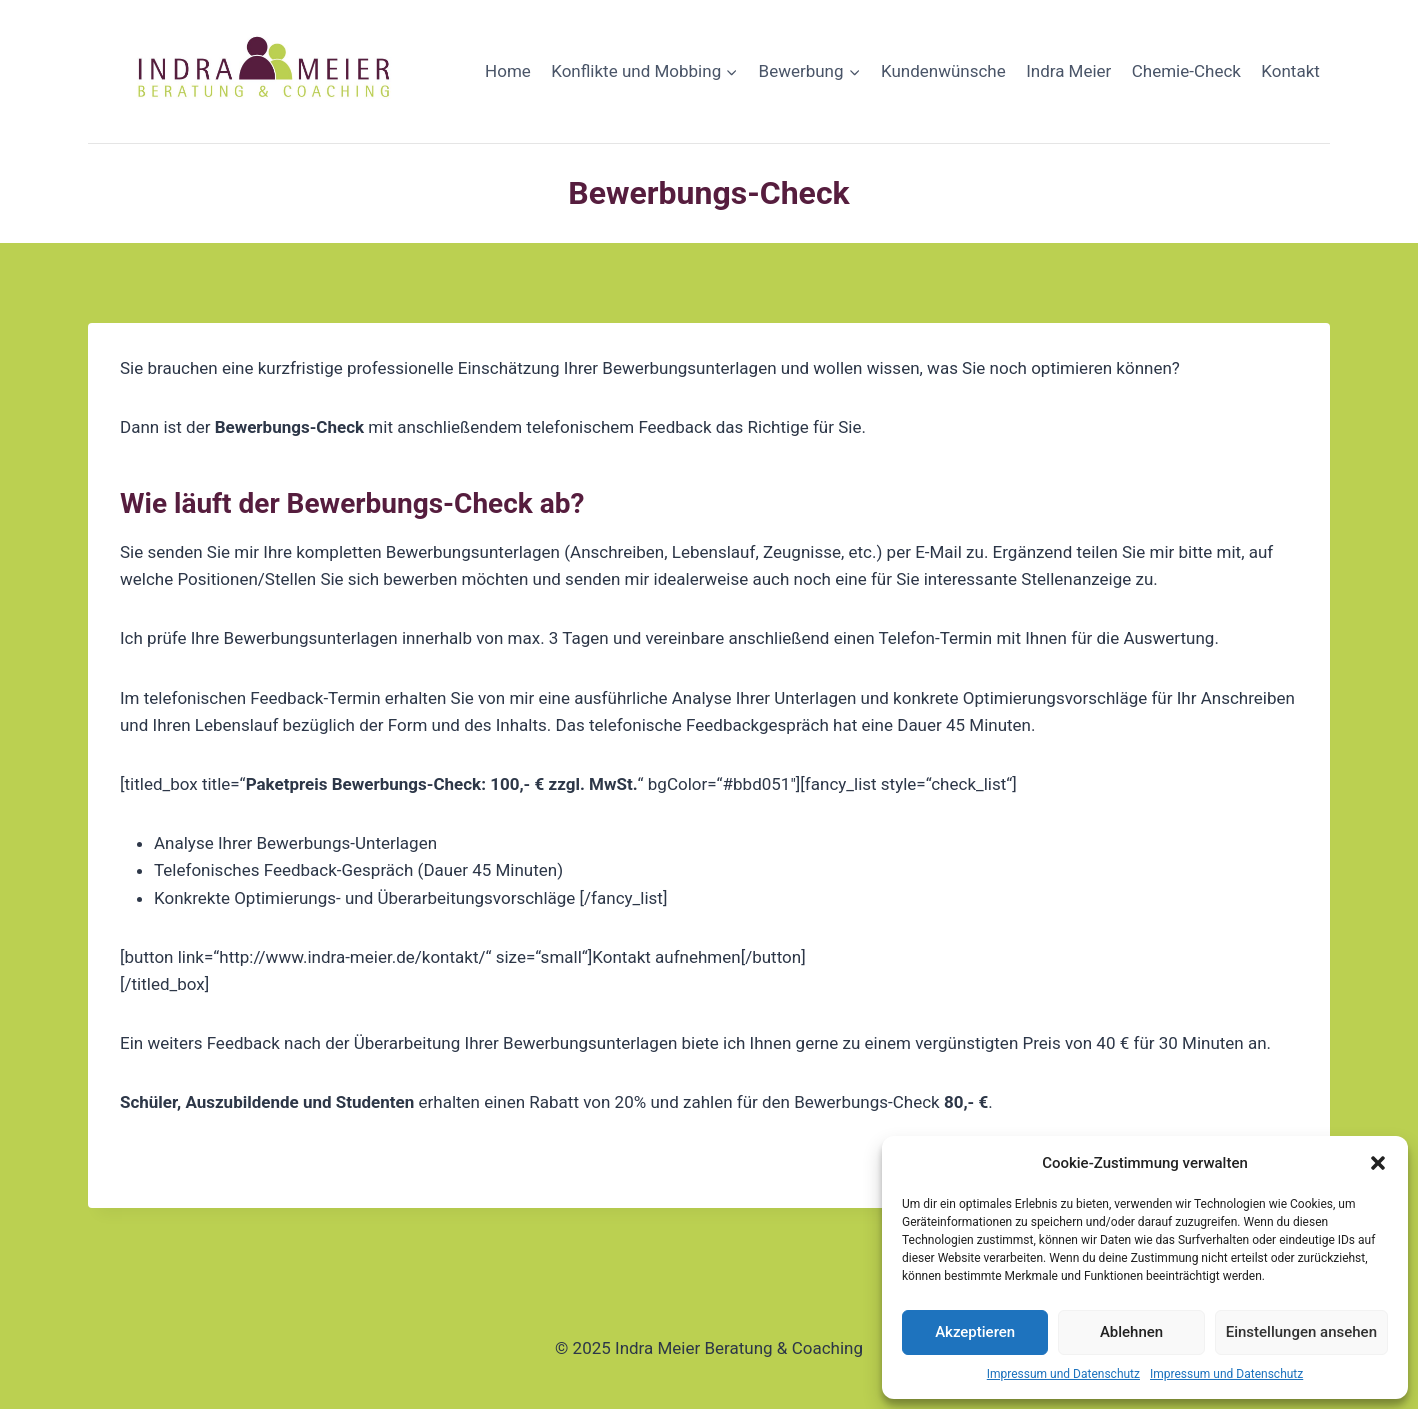  I want to click on Home, so click(508, 71).